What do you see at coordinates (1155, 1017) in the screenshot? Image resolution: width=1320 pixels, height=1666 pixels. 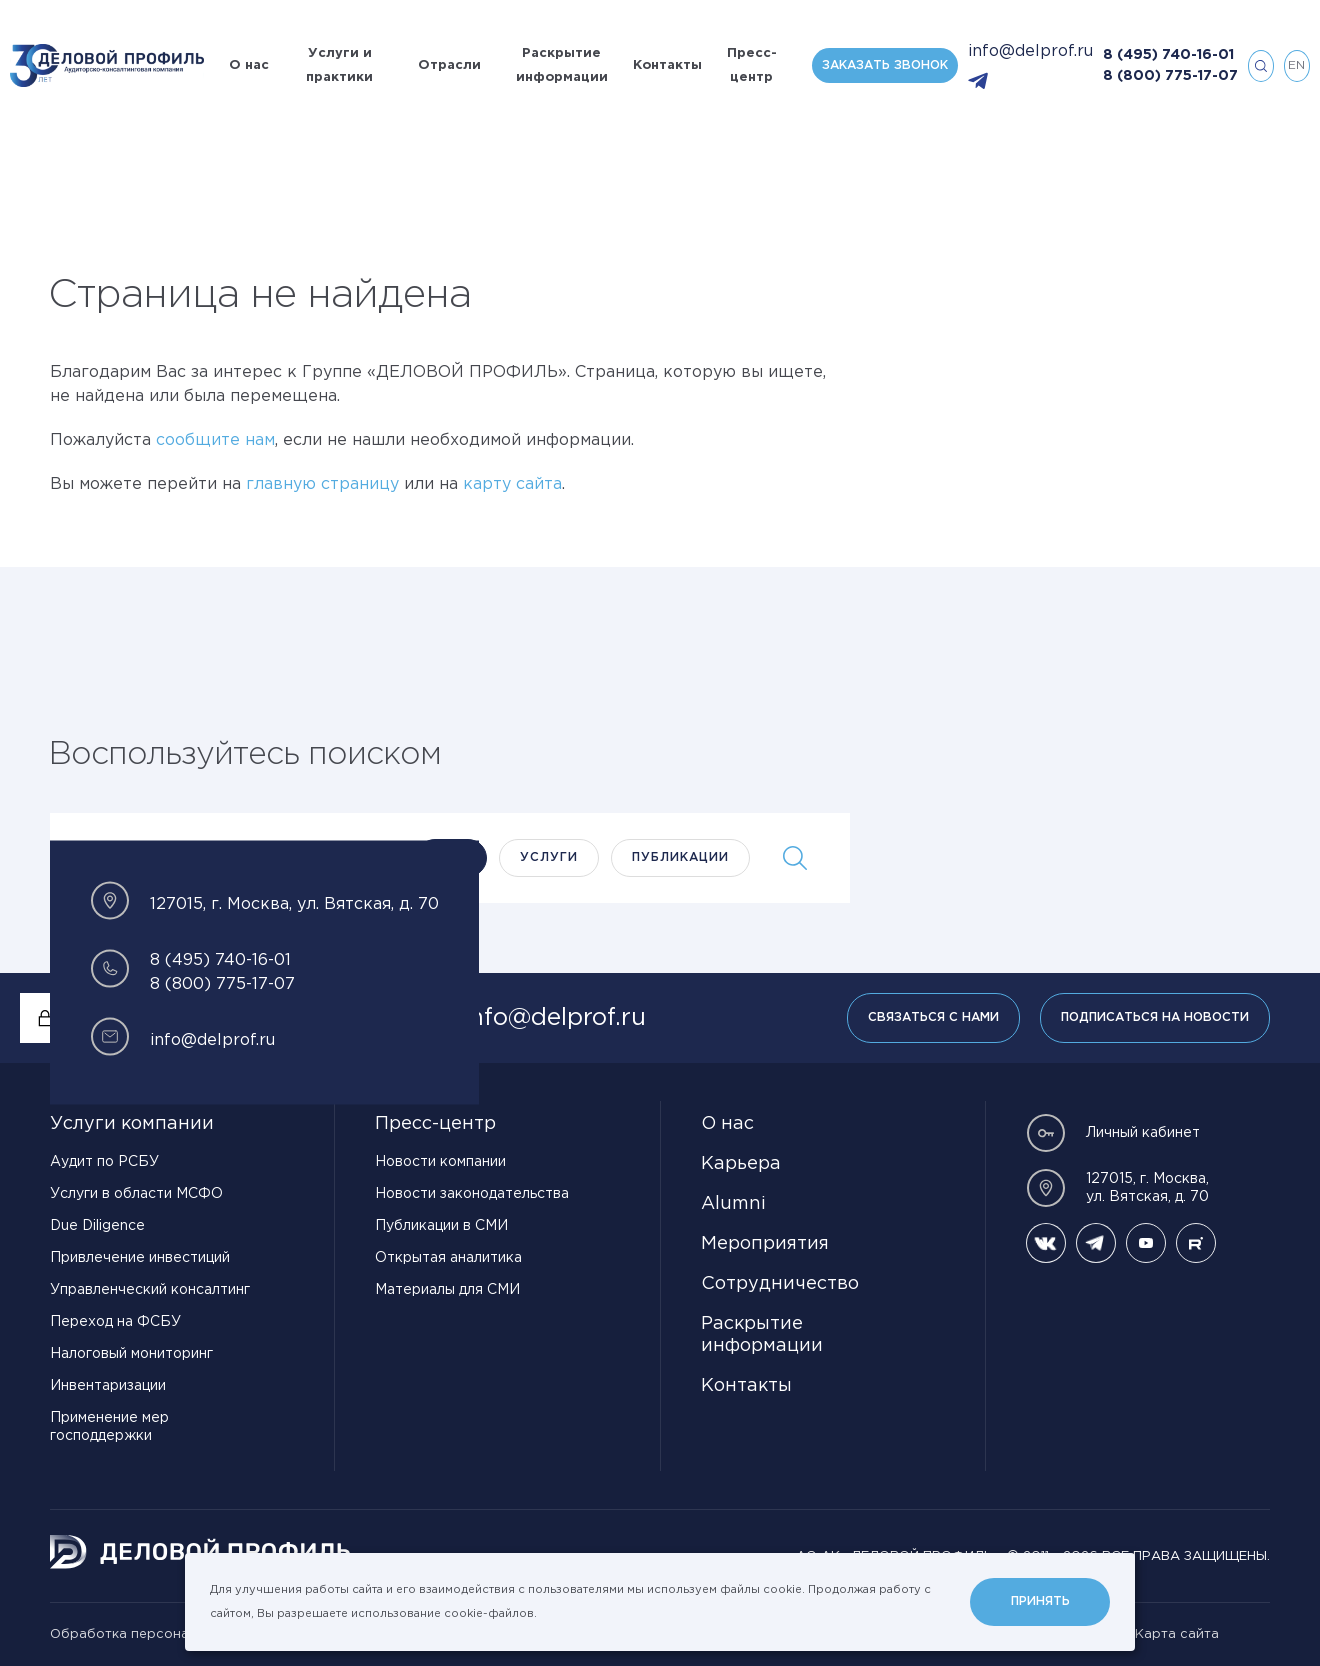 I see `Подписаться на новости` at bounding box center [1155, 1017].